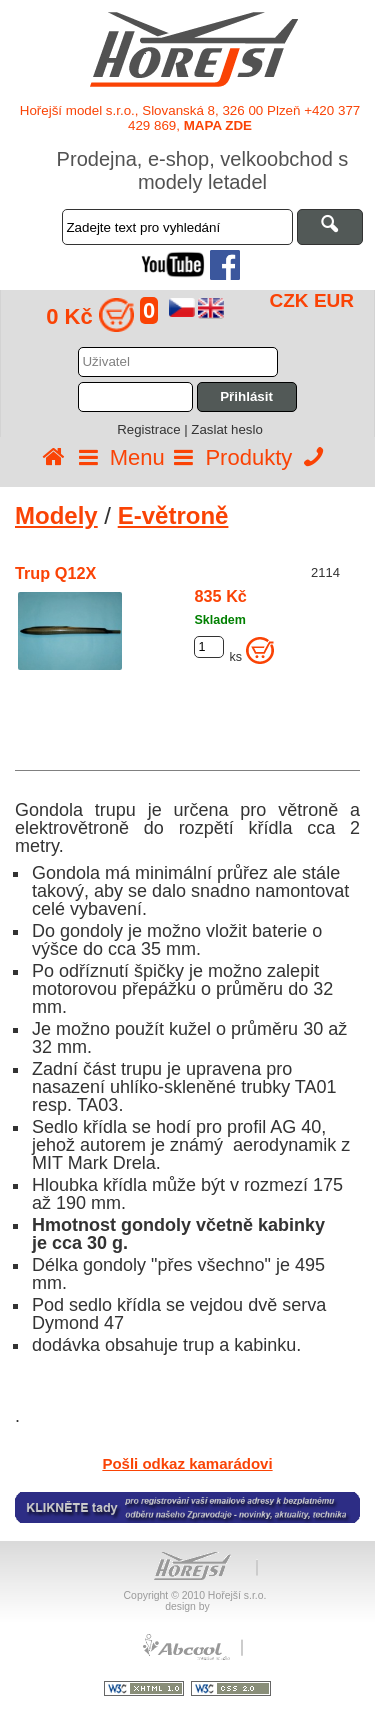  Describe the element at coordinates (187, 1463) in the screenshot. I see `Pošli odkaz kamarádovi` at that location.